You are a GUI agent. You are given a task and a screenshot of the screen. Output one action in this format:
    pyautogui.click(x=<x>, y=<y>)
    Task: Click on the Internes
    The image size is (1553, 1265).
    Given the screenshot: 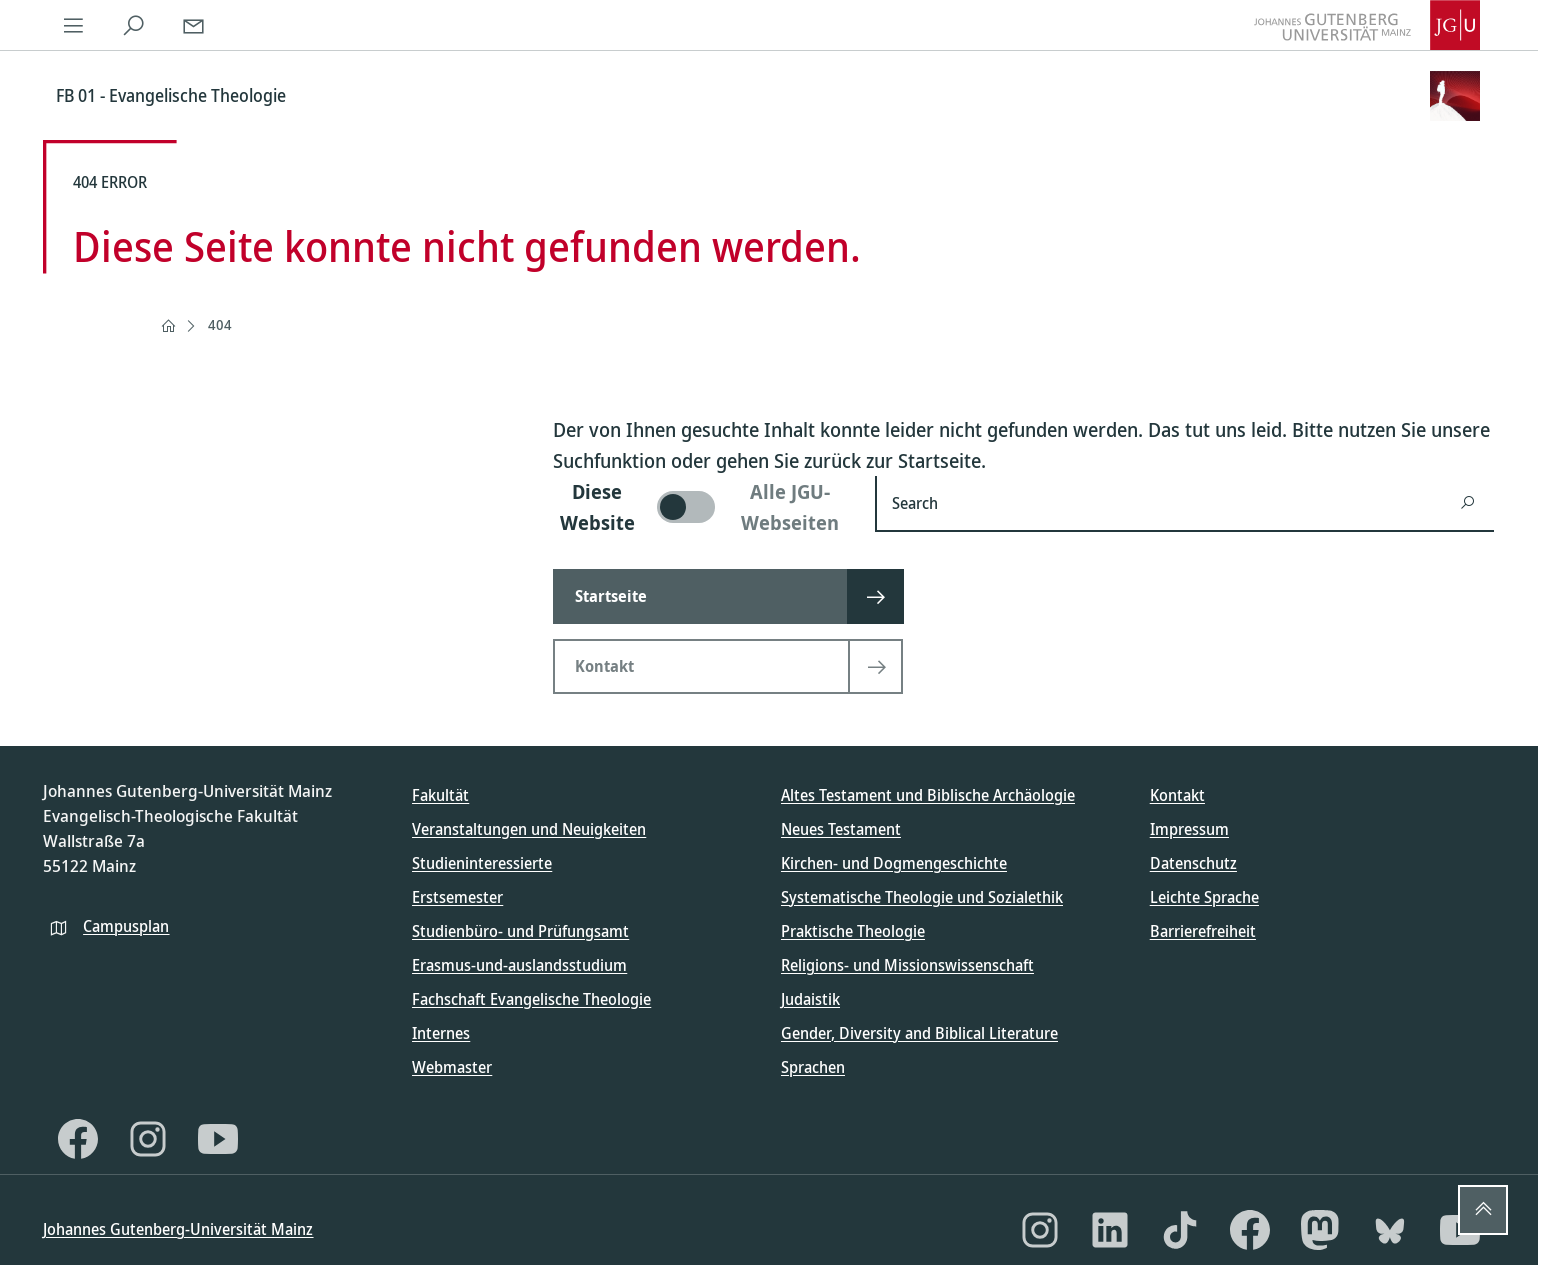 What is the action you would take?
    pyautogui.click(x=441, y=1033)
    